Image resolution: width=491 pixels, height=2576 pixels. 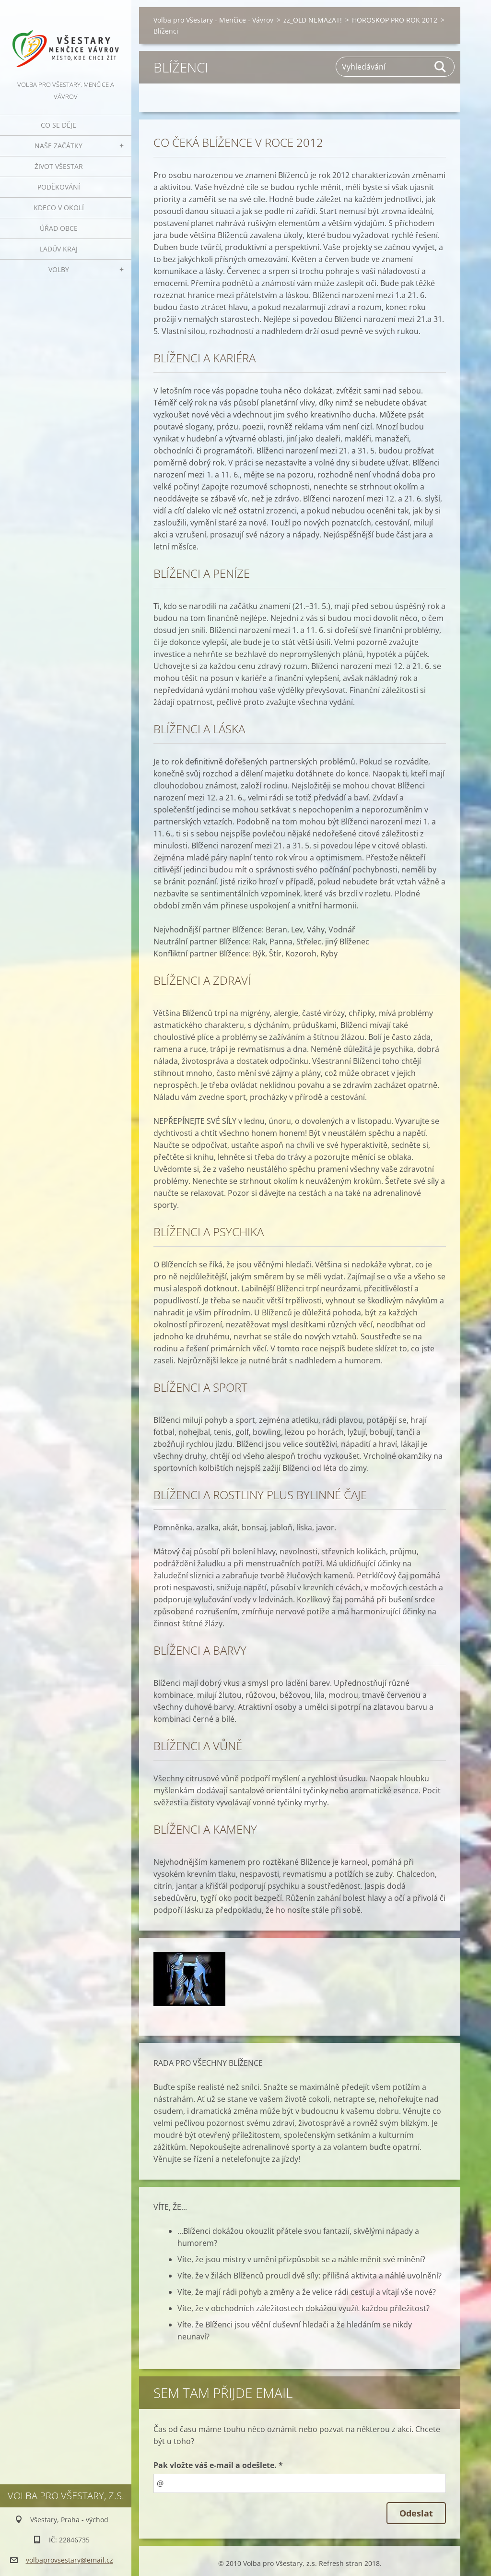 What do you see at coordinates (58, 125) in the screenshot?
I see `Co se děje` at bounding box center [58, 125].